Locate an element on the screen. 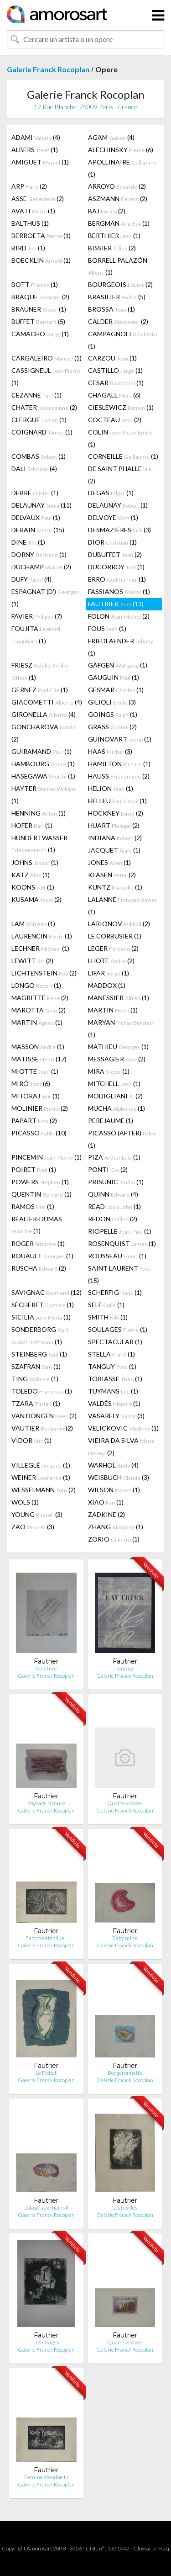 The image size is (171, 2576). ZADKINE (2) is located at coordinates (106, 1514).